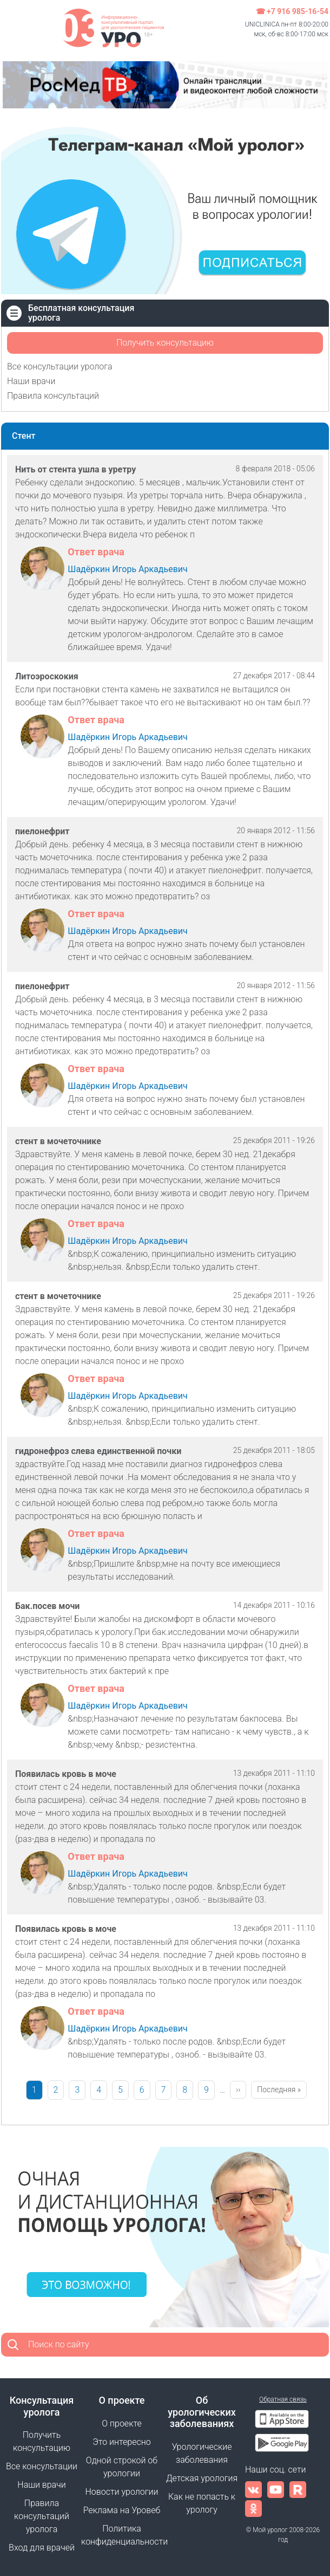 This screenshot has width=330, height=2576. I want to click on Получить консультацию, so click(165, 343).